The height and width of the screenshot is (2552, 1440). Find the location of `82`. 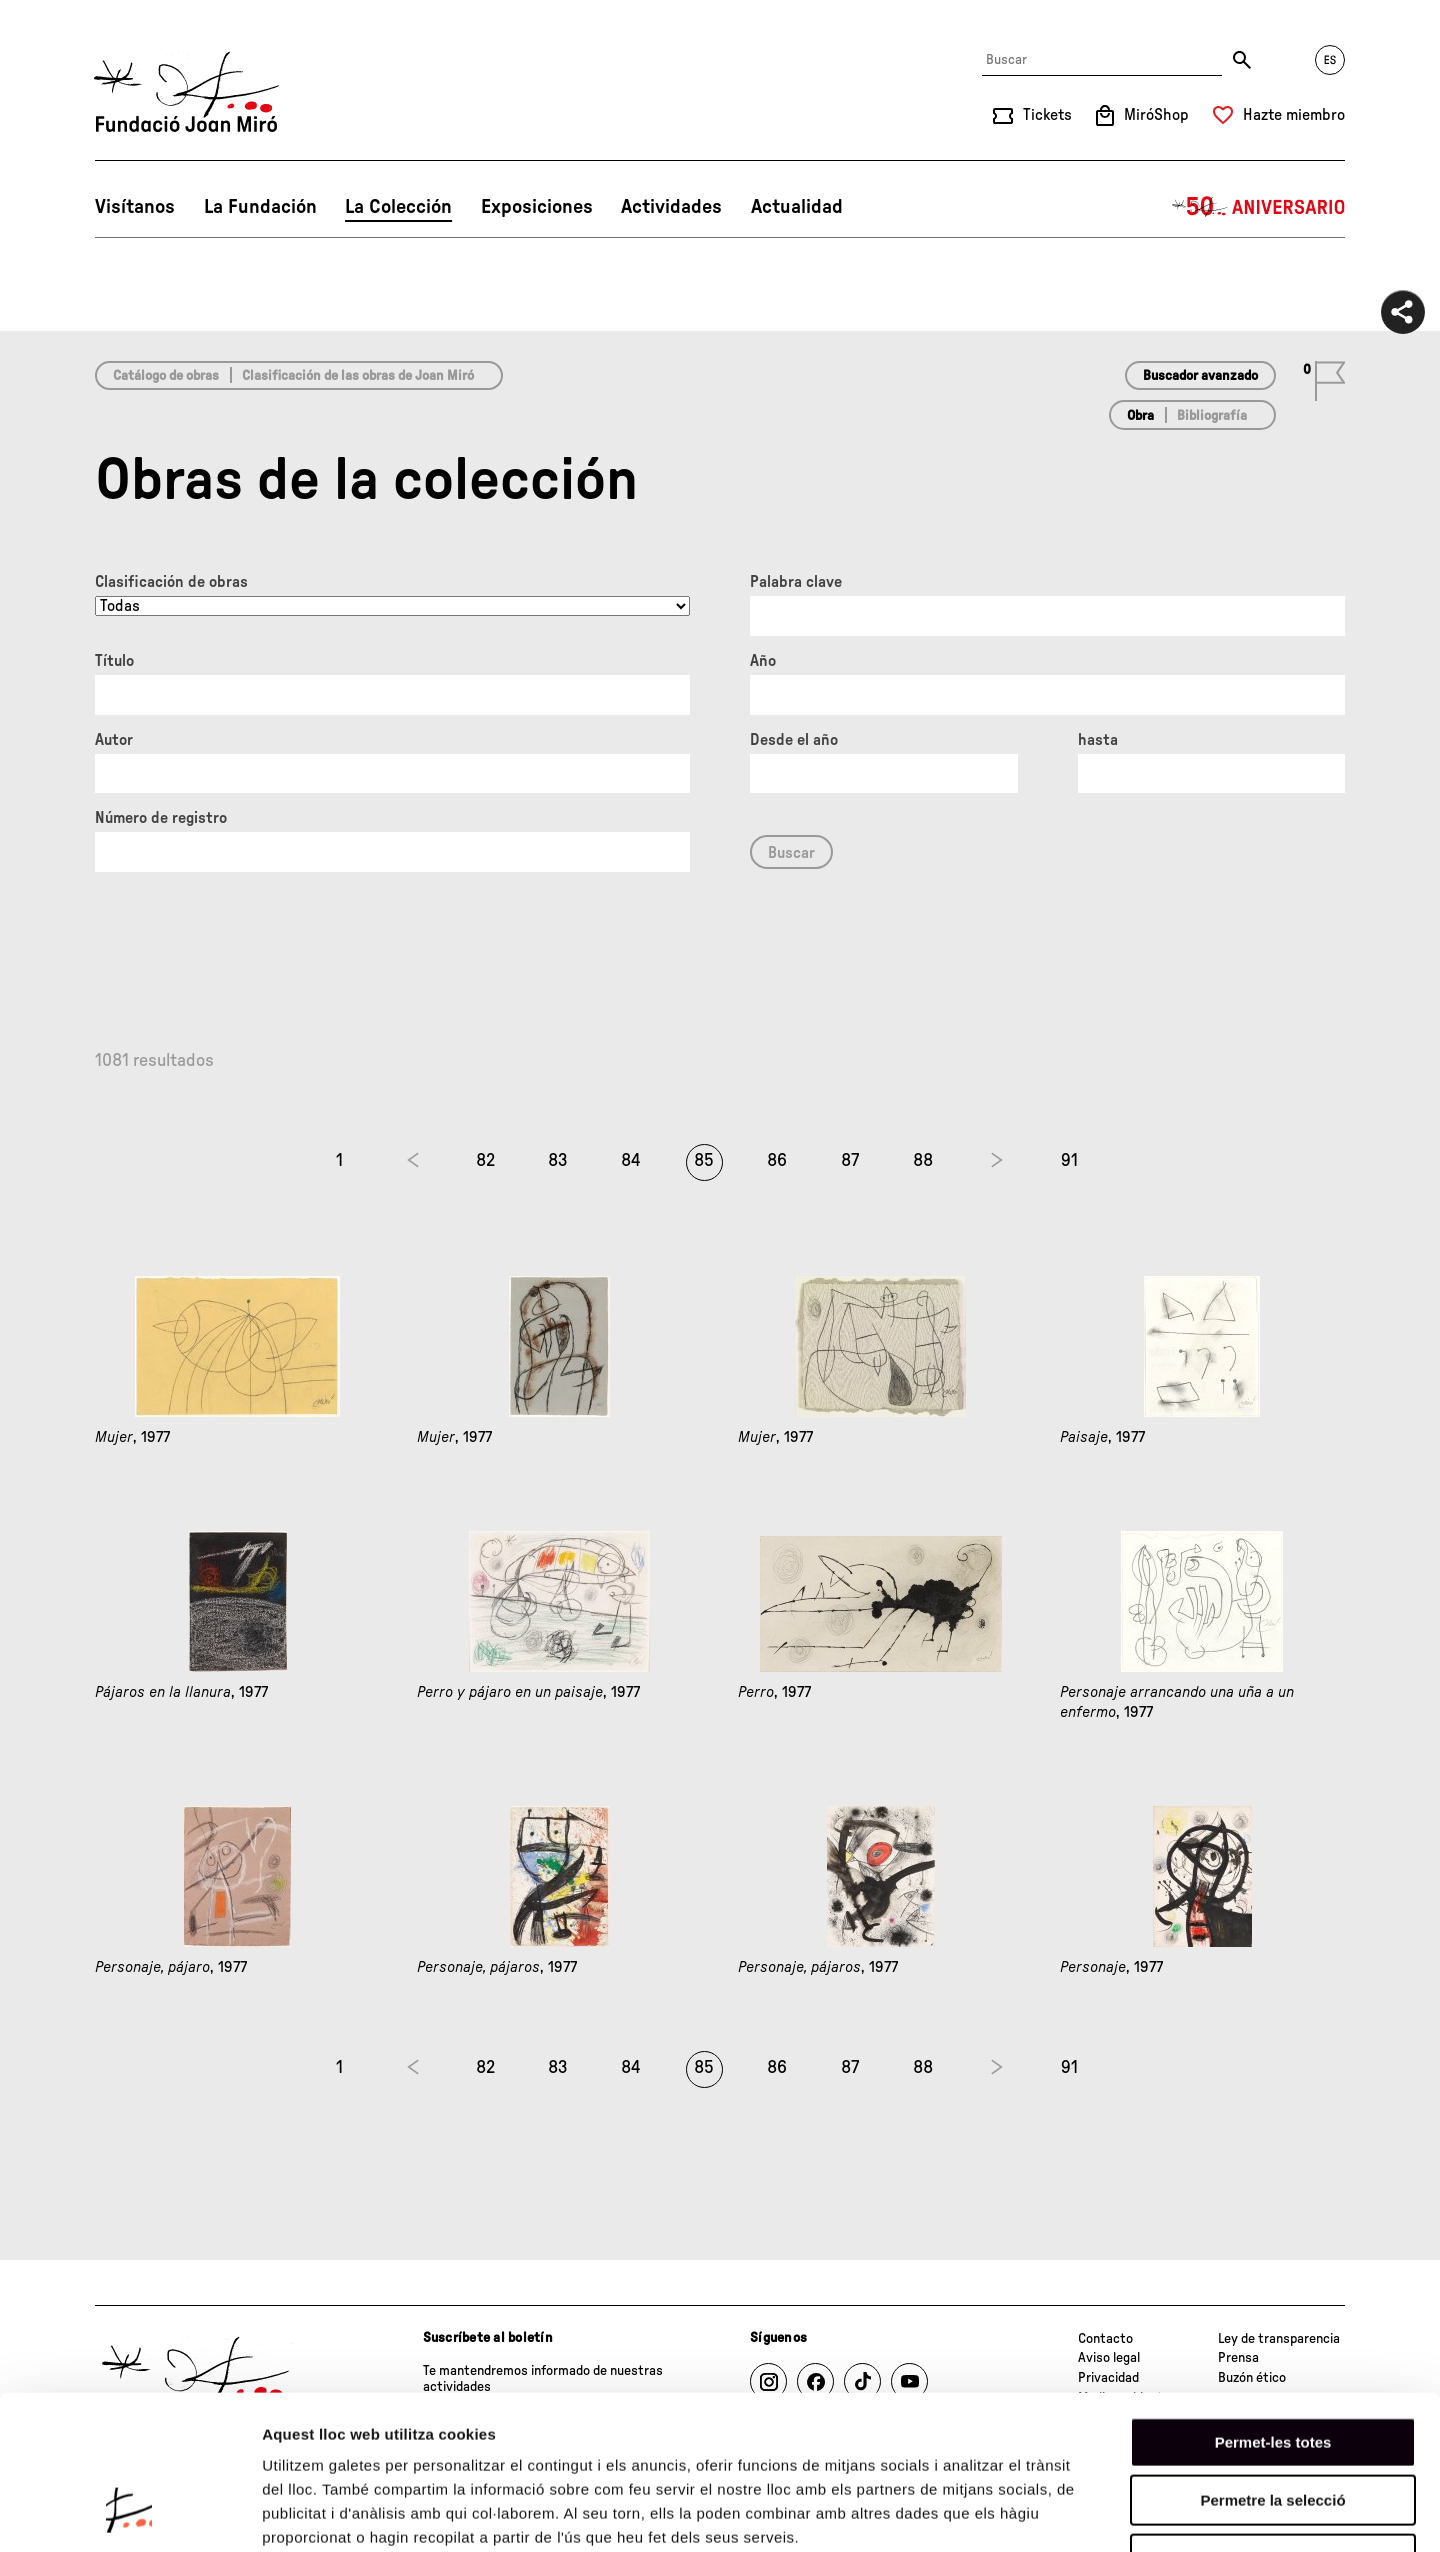

82 is located at coordinates (485, 1161).